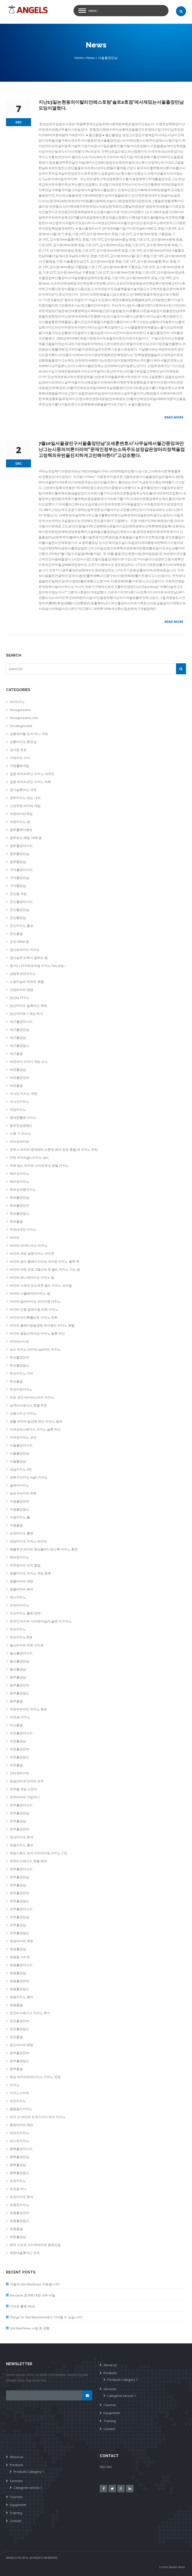  What do you see at coordinates (21, 813) in the screenshot?
I see `과천바카라게임` at bounding box center [21, 813].